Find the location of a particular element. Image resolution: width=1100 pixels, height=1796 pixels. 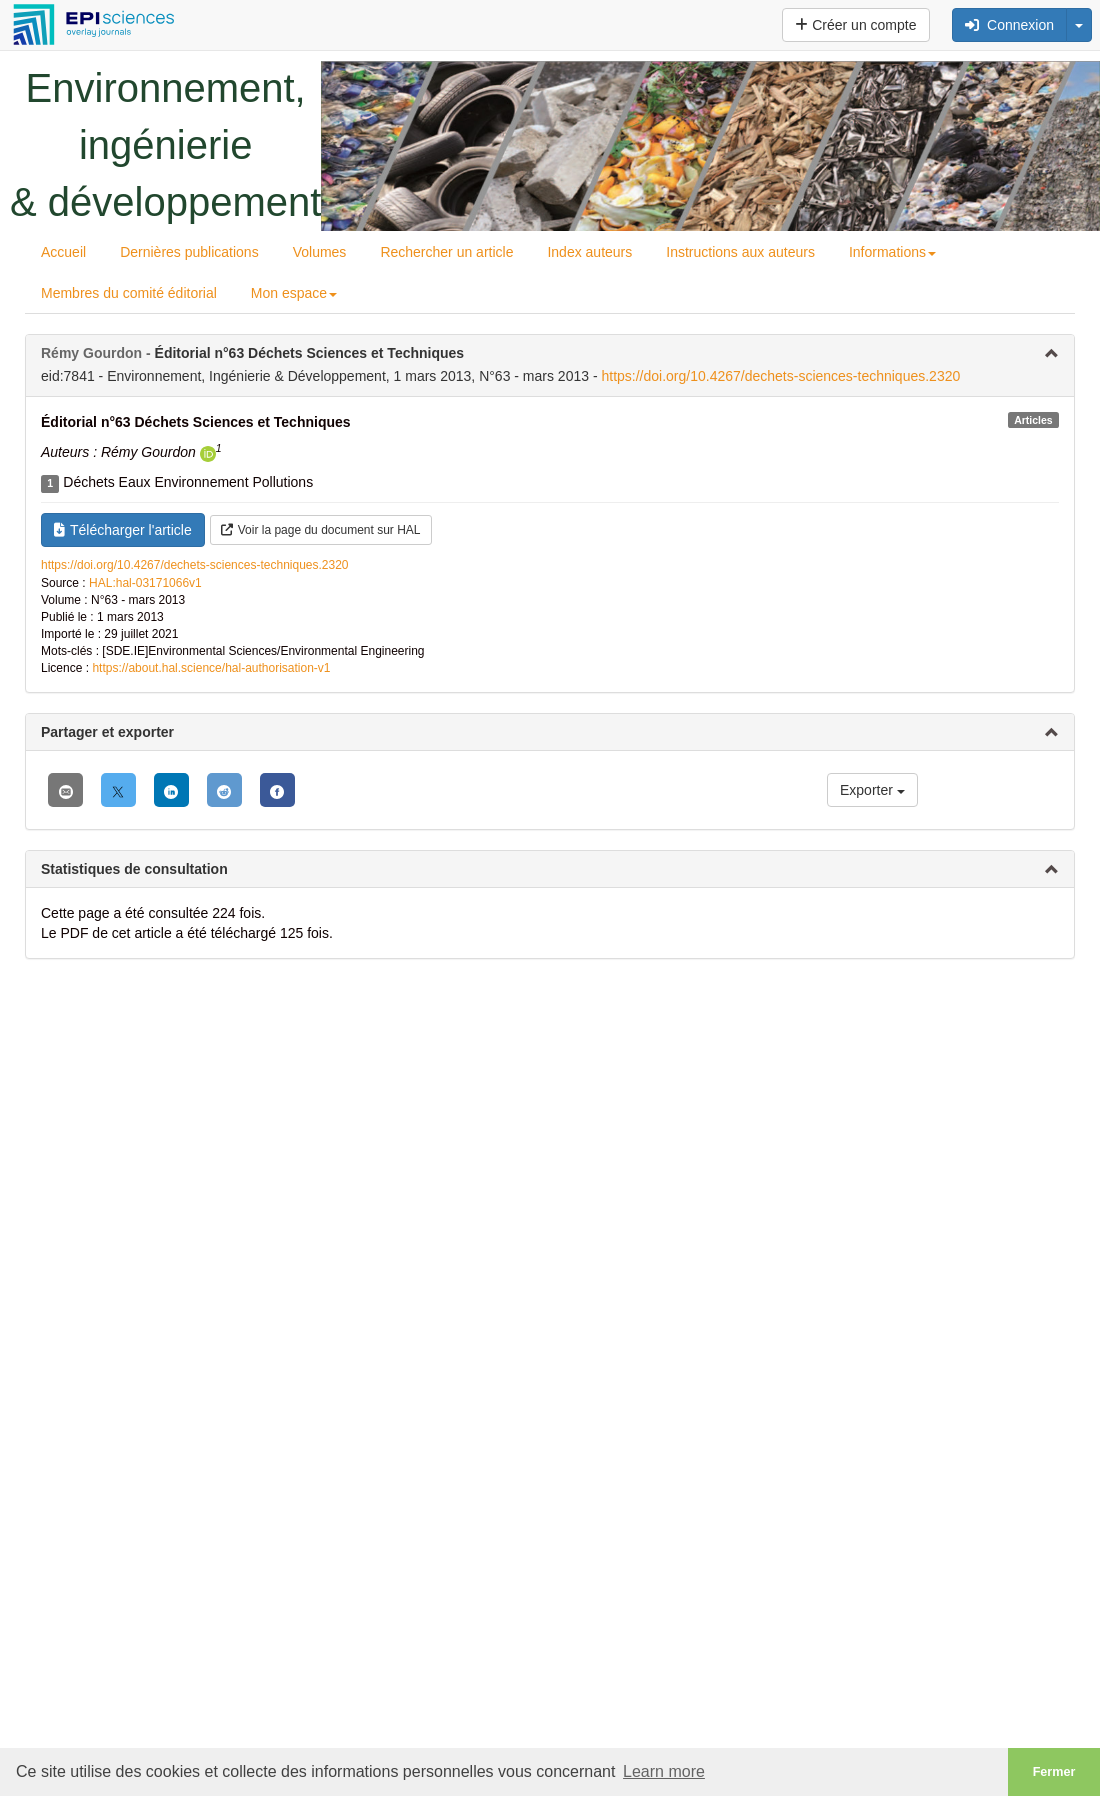

https://about.hal.science/hal-authorisation-v1 is located at coordinates (211, 668).